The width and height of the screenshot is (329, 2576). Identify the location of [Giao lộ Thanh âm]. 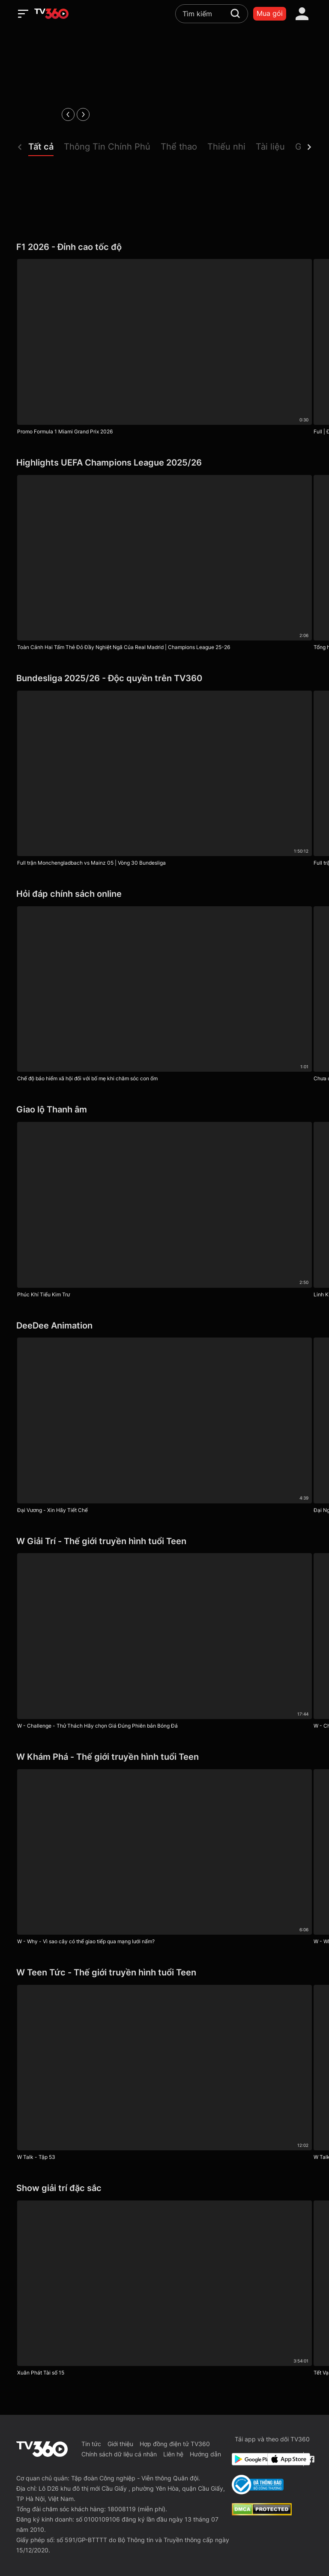
(164, 1109).